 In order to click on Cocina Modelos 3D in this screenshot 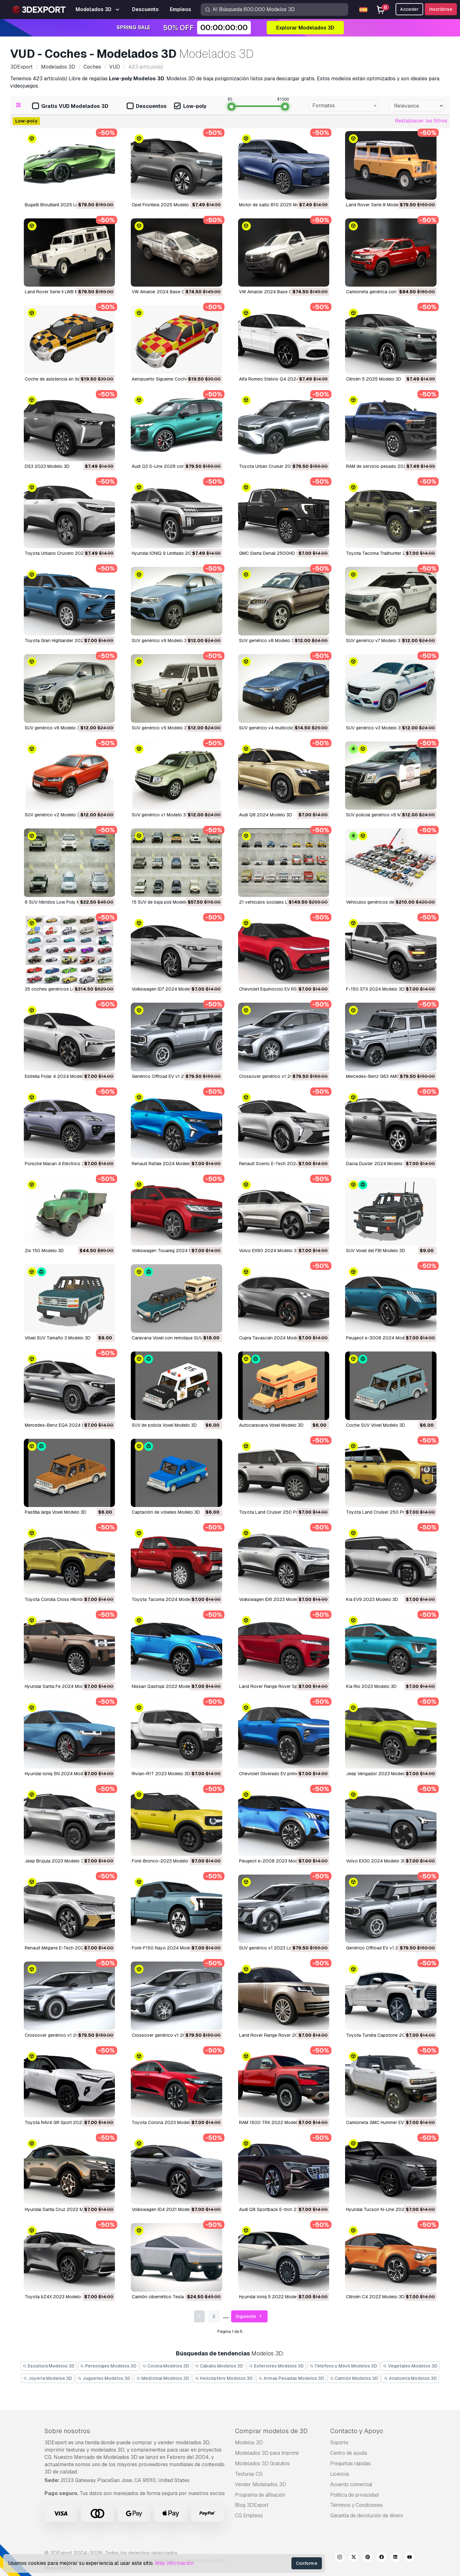, I will do `click(165, 2366)`.